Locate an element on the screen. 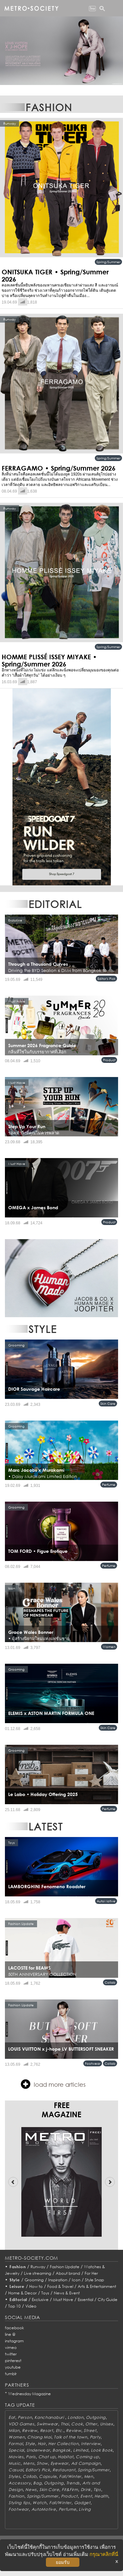  Hair is located at coordinates (42, 2443).